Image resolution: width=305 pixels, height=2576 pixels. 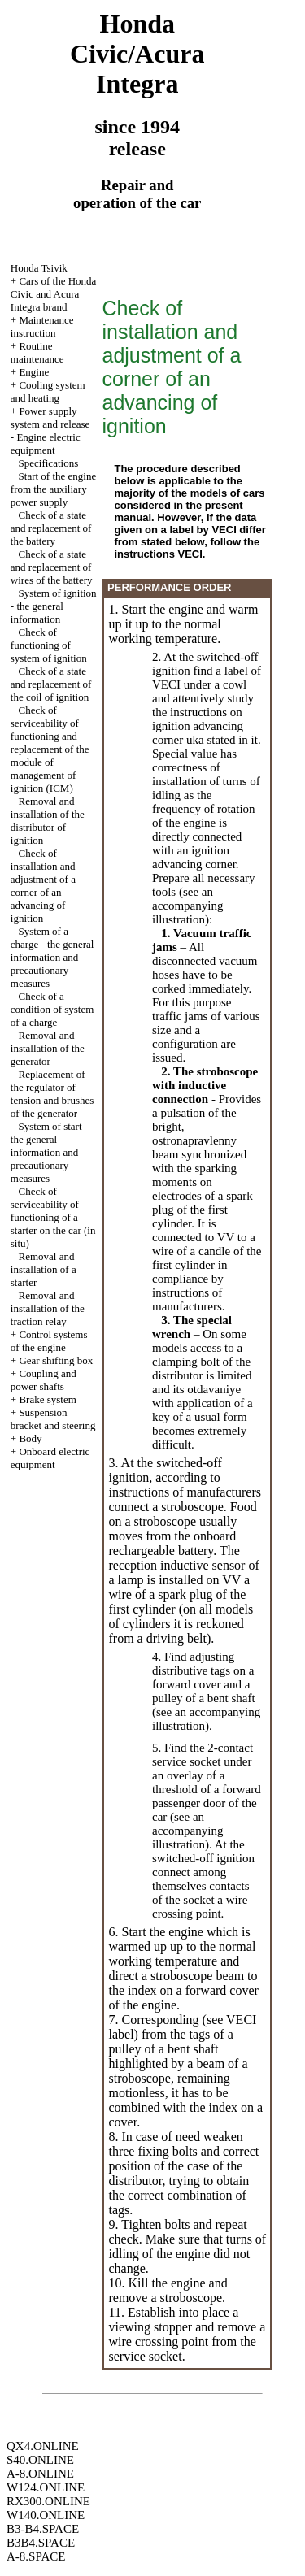 I want to click on Removal and installation of the generator, so click(x=48, y=1048).